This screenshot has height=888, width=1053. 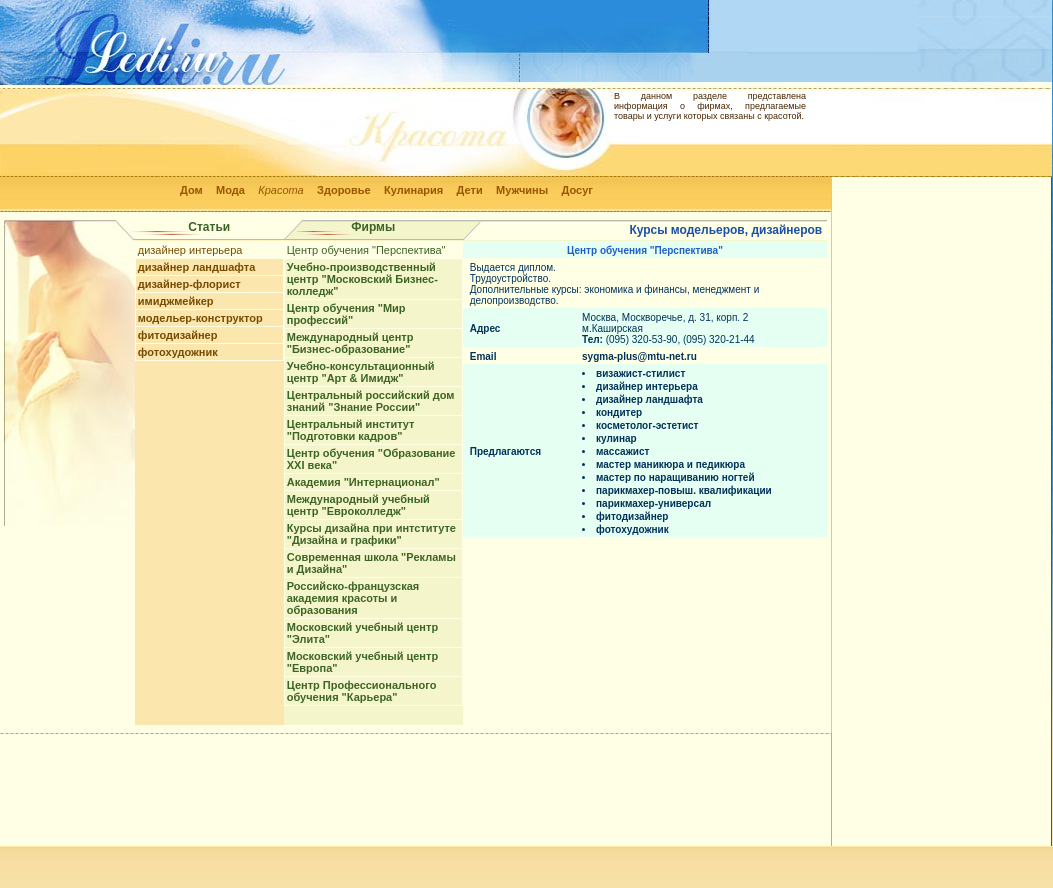 I want to click on дизайнер-флорист, so click(x=189, y=284).